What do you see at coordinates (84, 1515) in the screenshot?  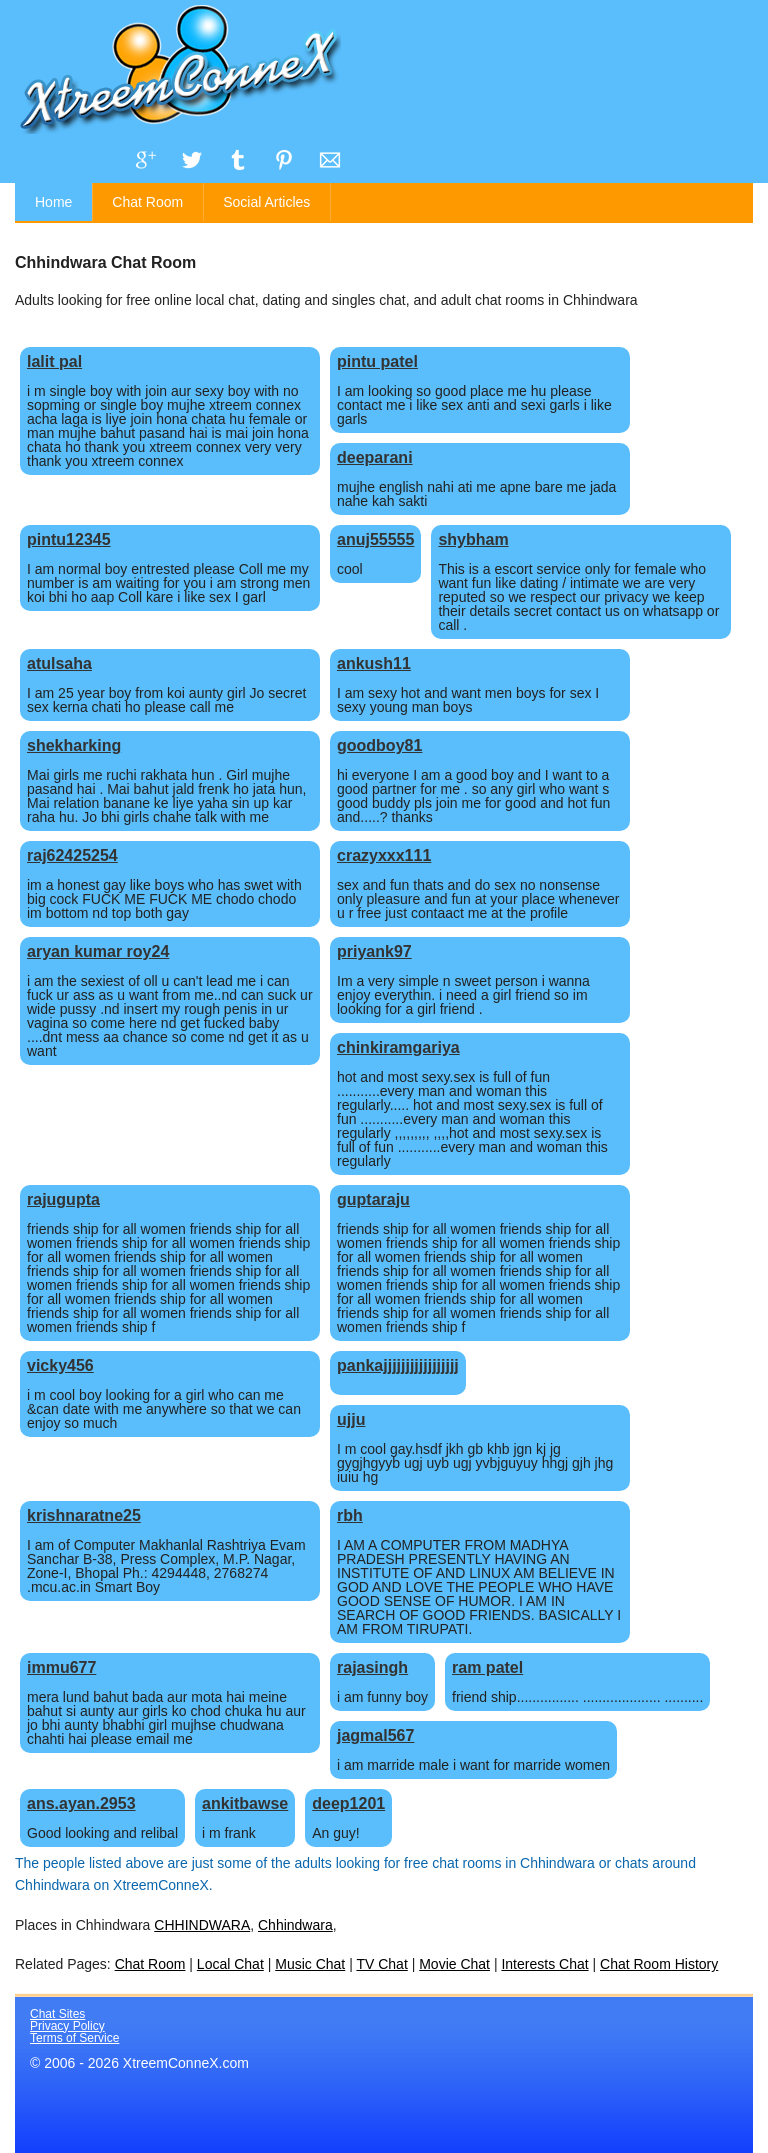 I see `krishnaratne25` at bounding box center [84, 1515].